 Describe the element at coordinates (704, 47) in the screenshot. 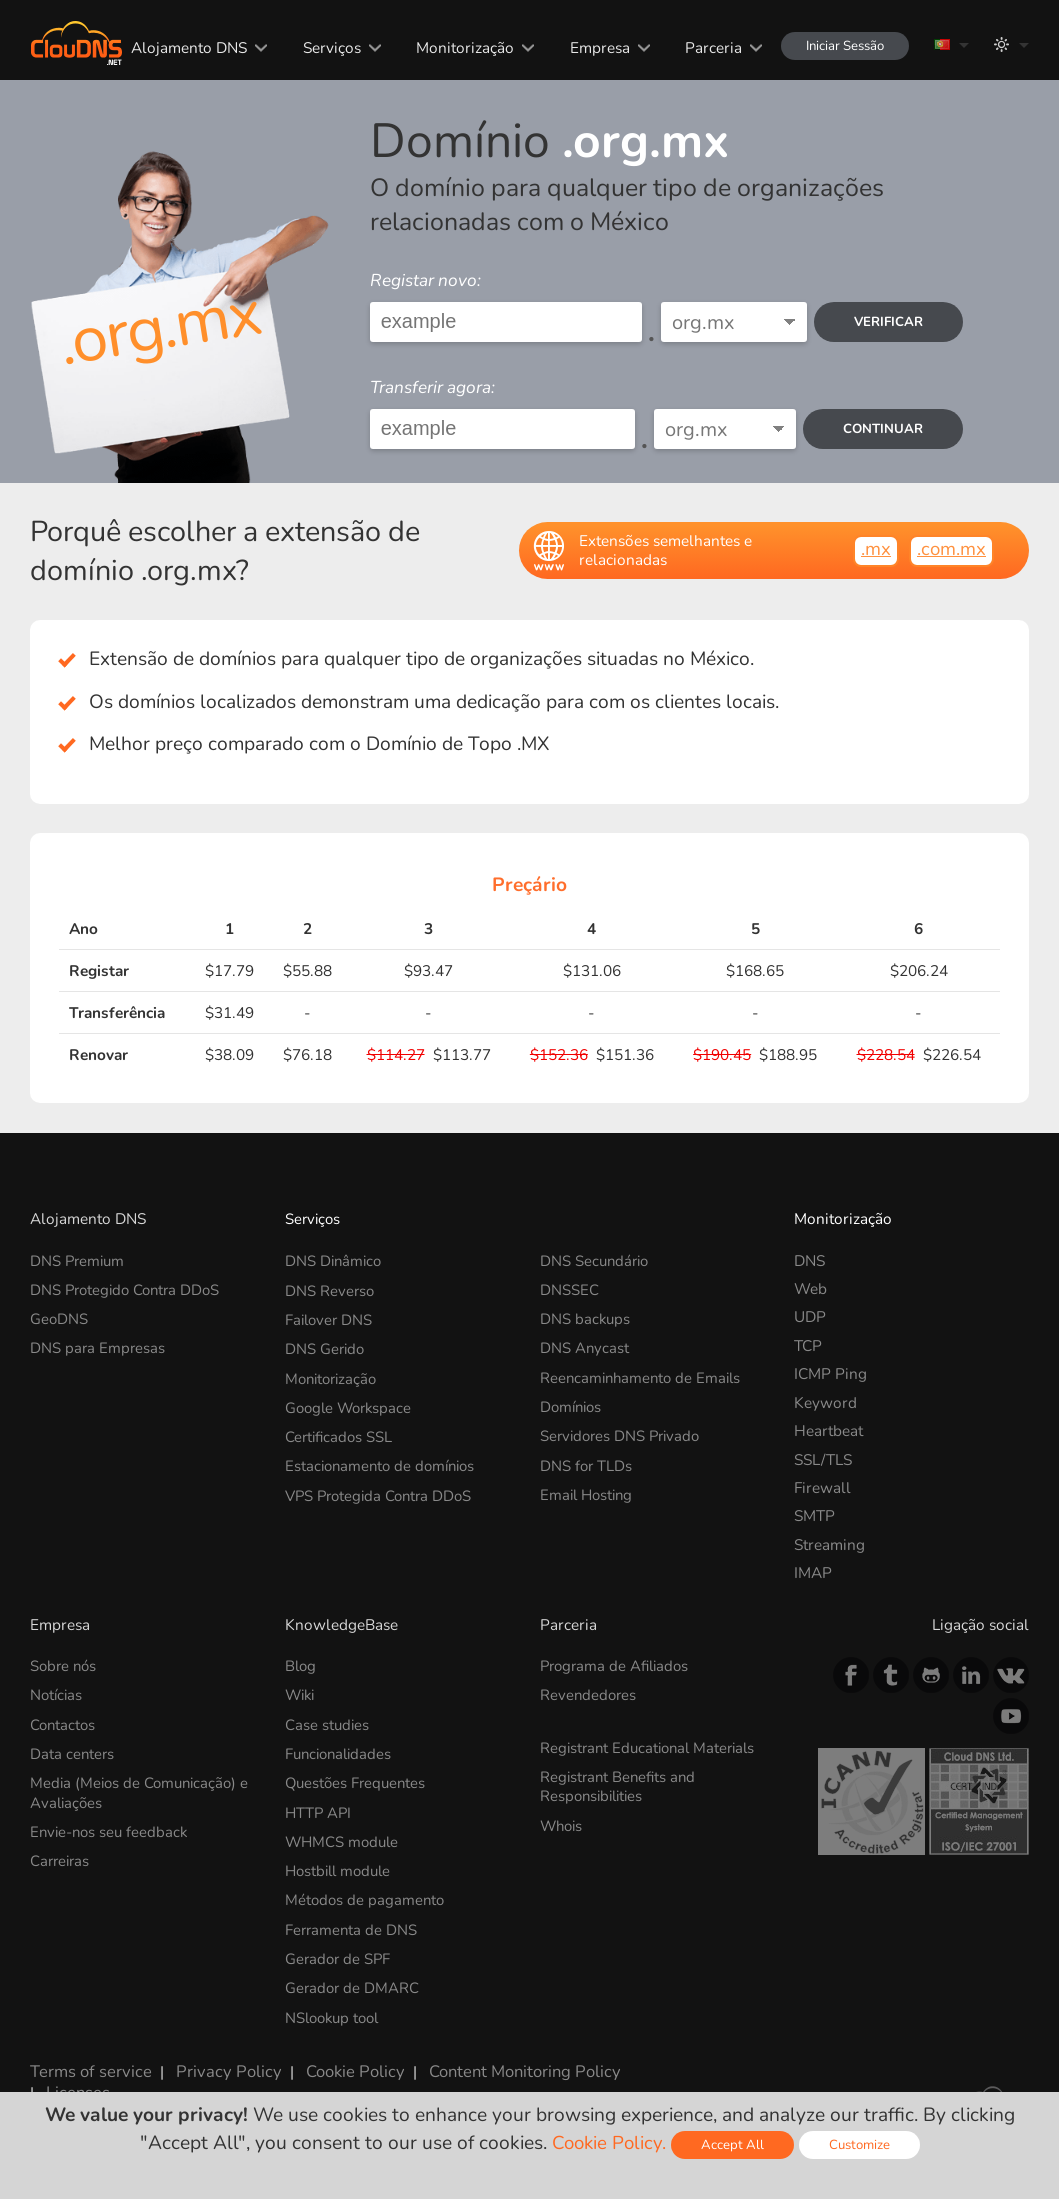

I see `Parceria` at that location.